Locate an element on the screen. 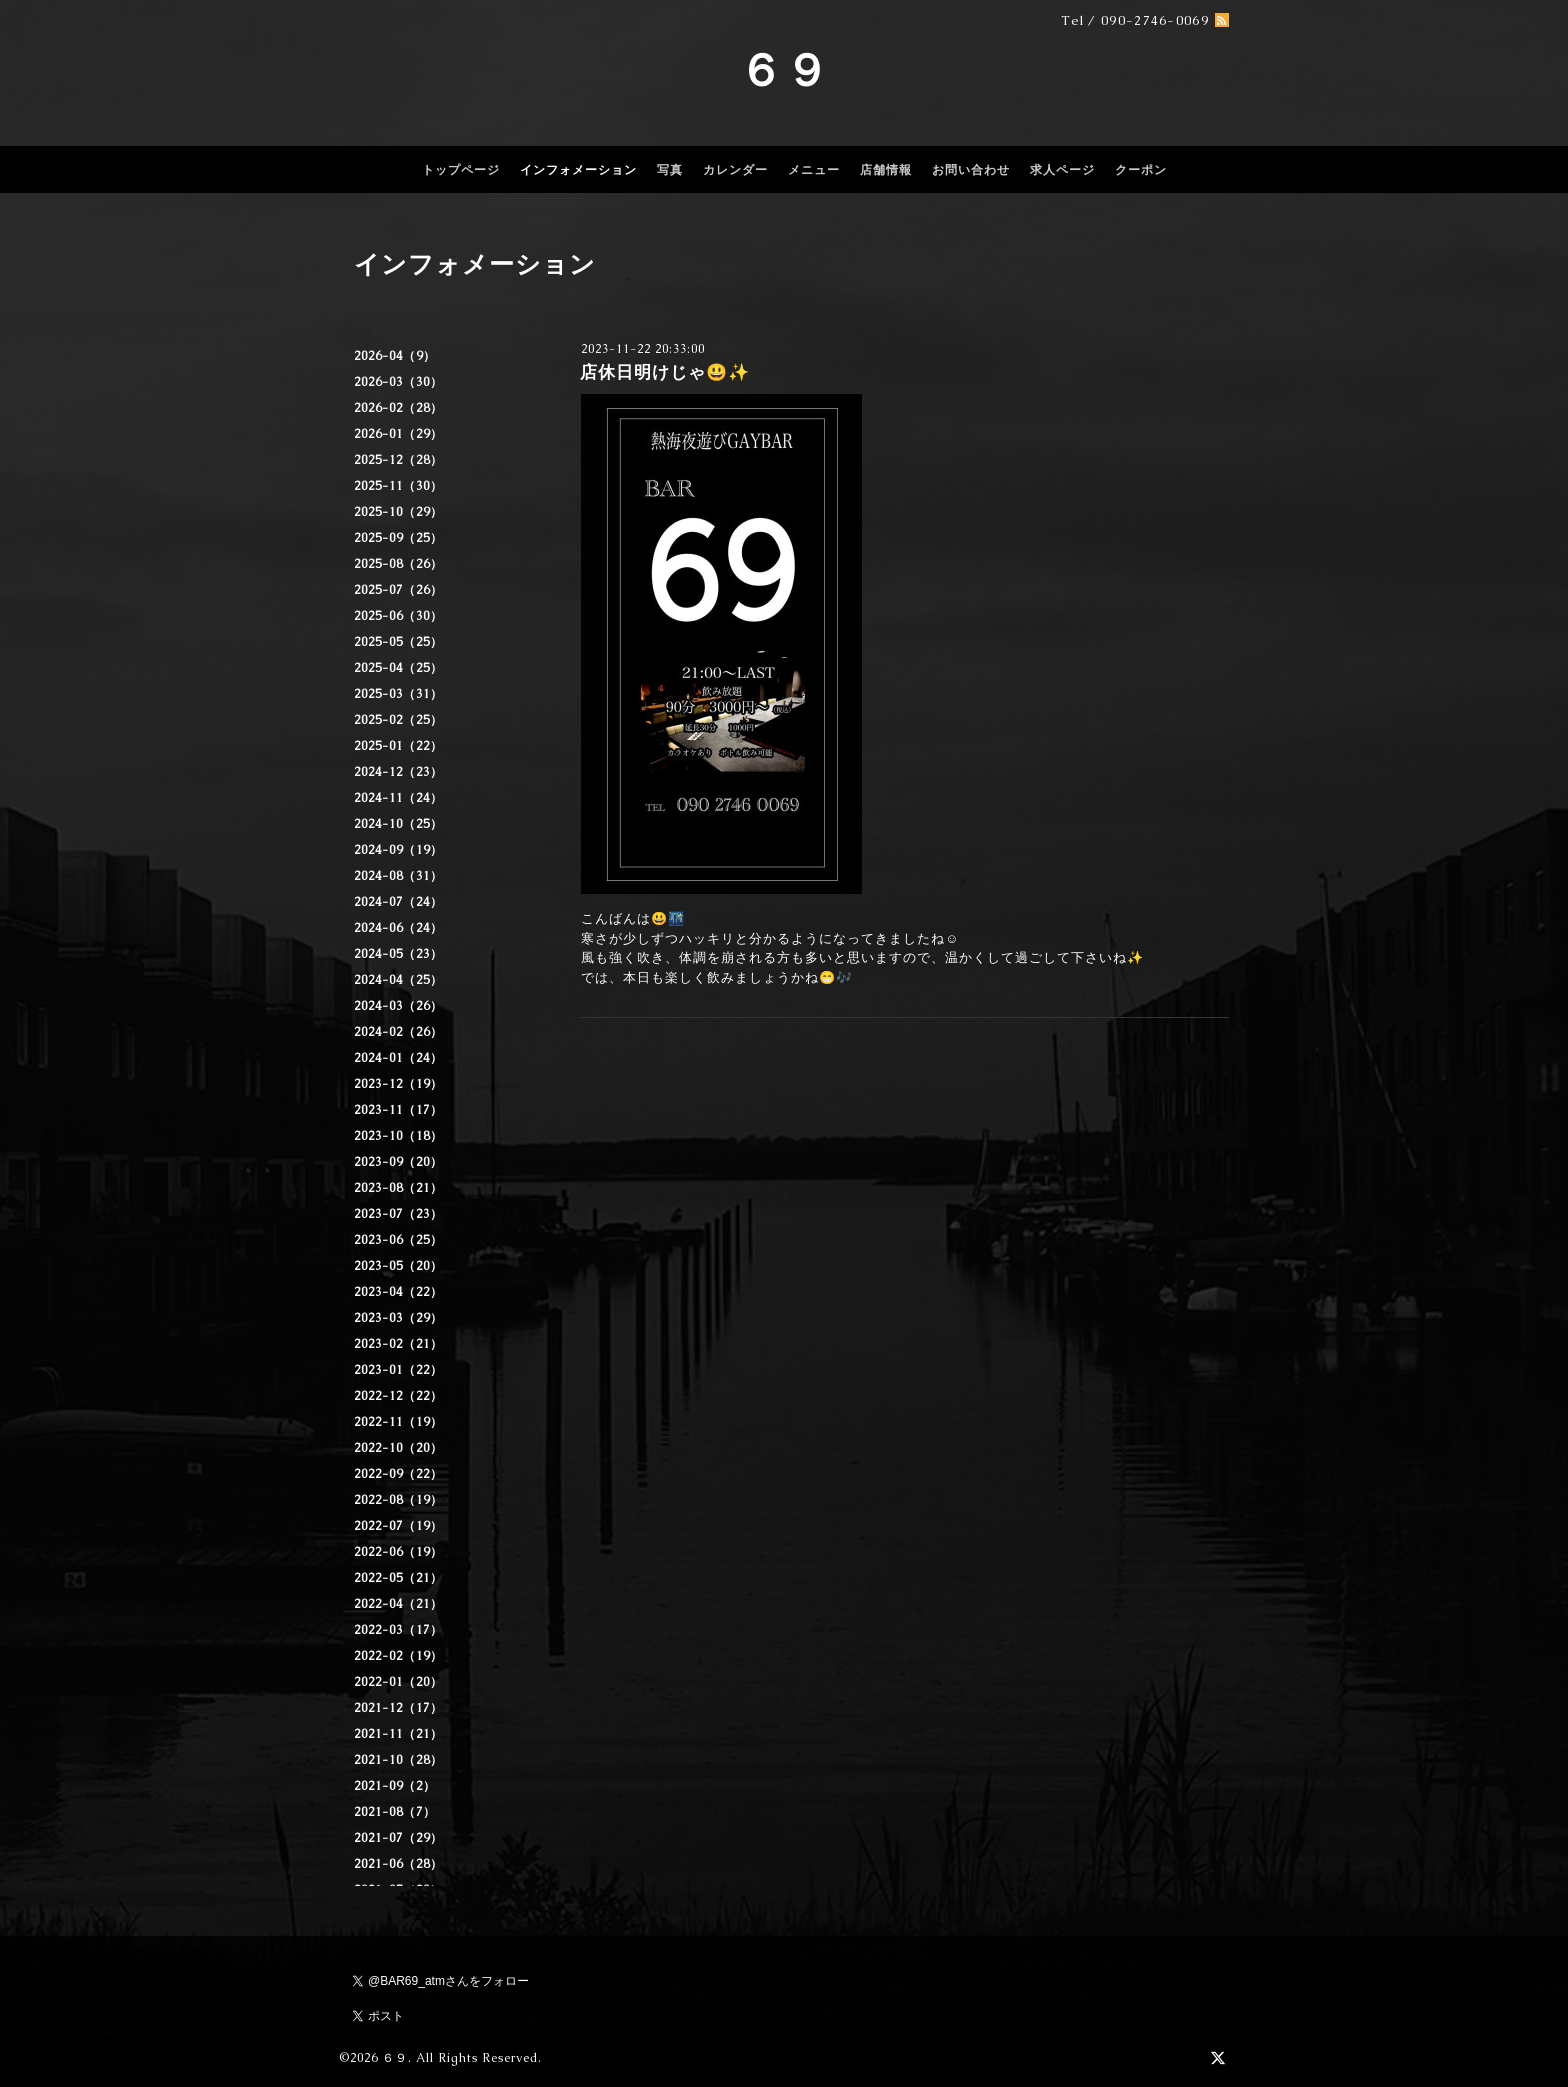 The image size is (1568, 2087). 2025-06（30） is located at coordinates (398, 616).